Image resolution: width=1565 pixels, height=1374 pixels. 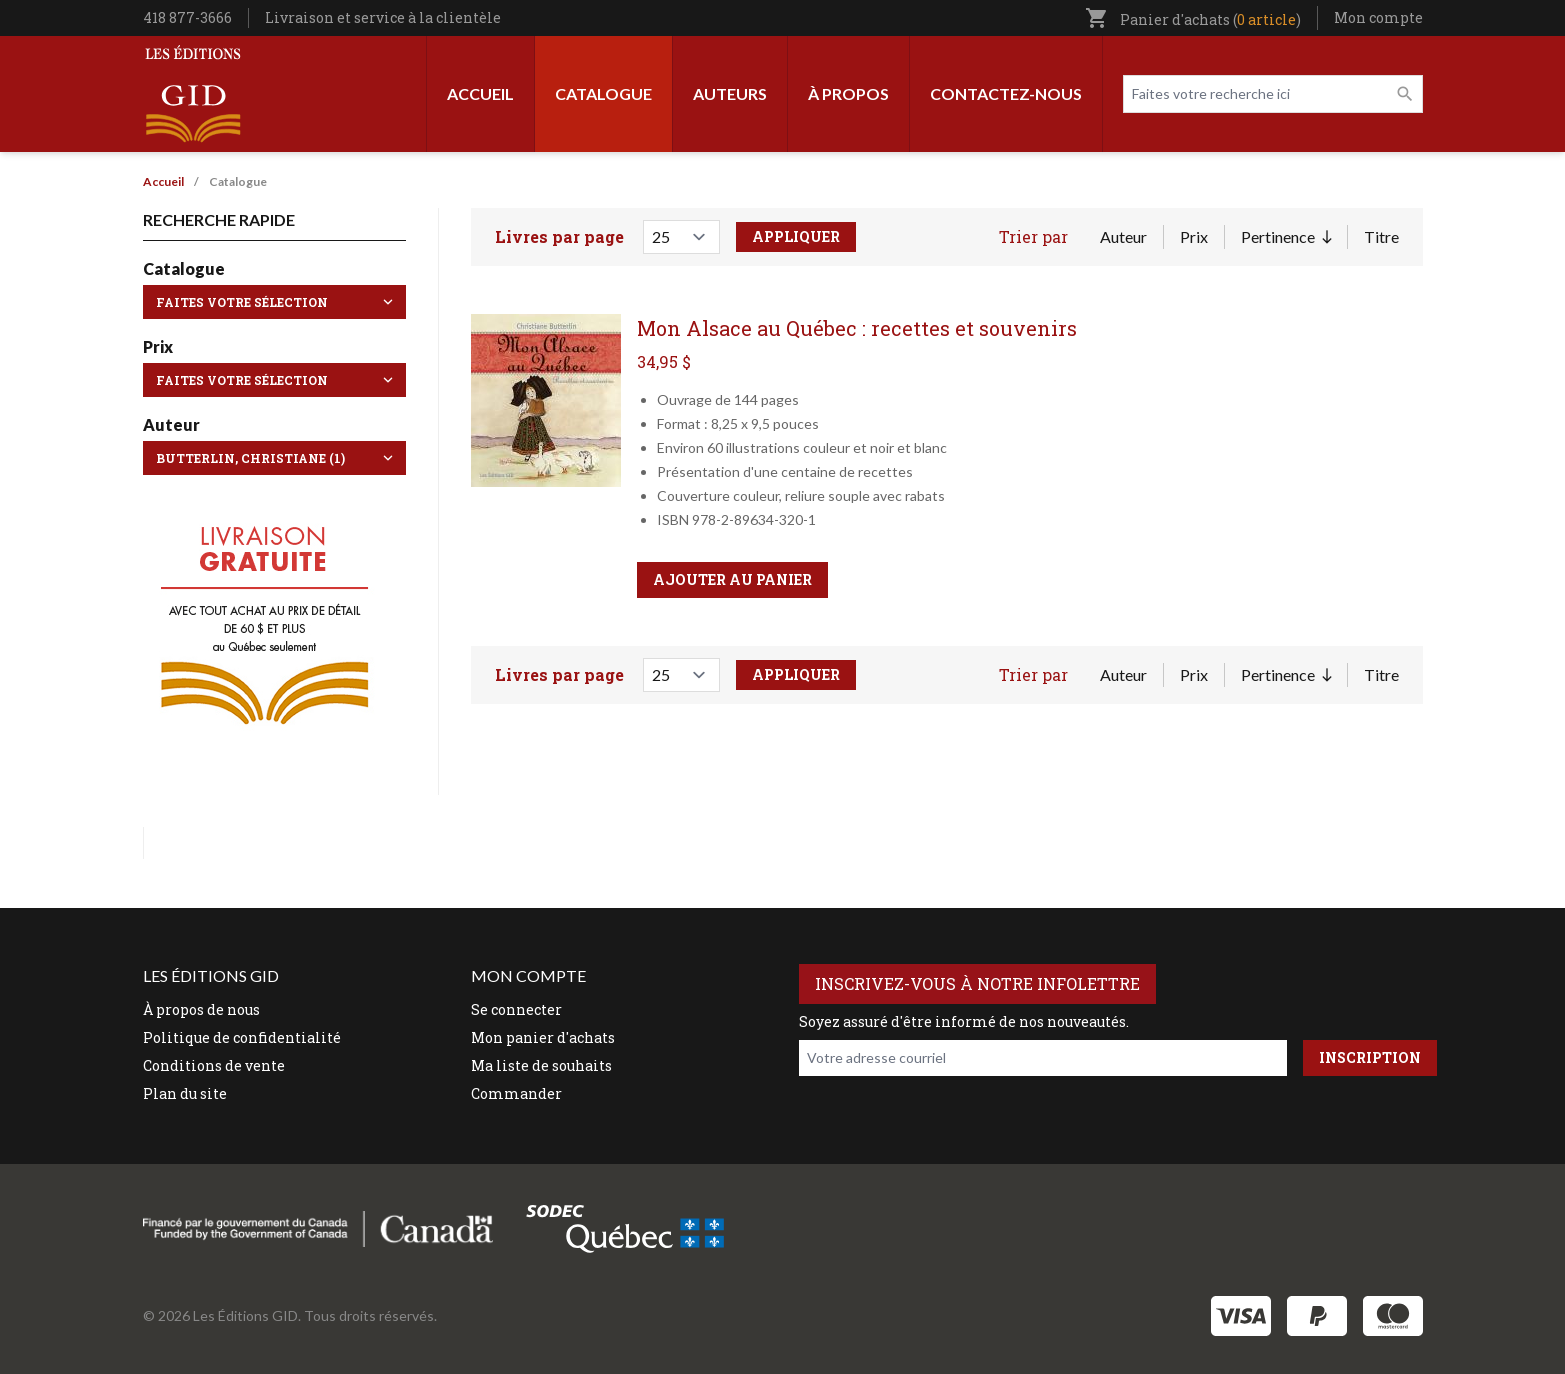 What do you see at coordinates (857, 328) in the screenshot?
I see `Mon Alsace au Québec : recettes et souvenirs` at bounding box center [857, 328].